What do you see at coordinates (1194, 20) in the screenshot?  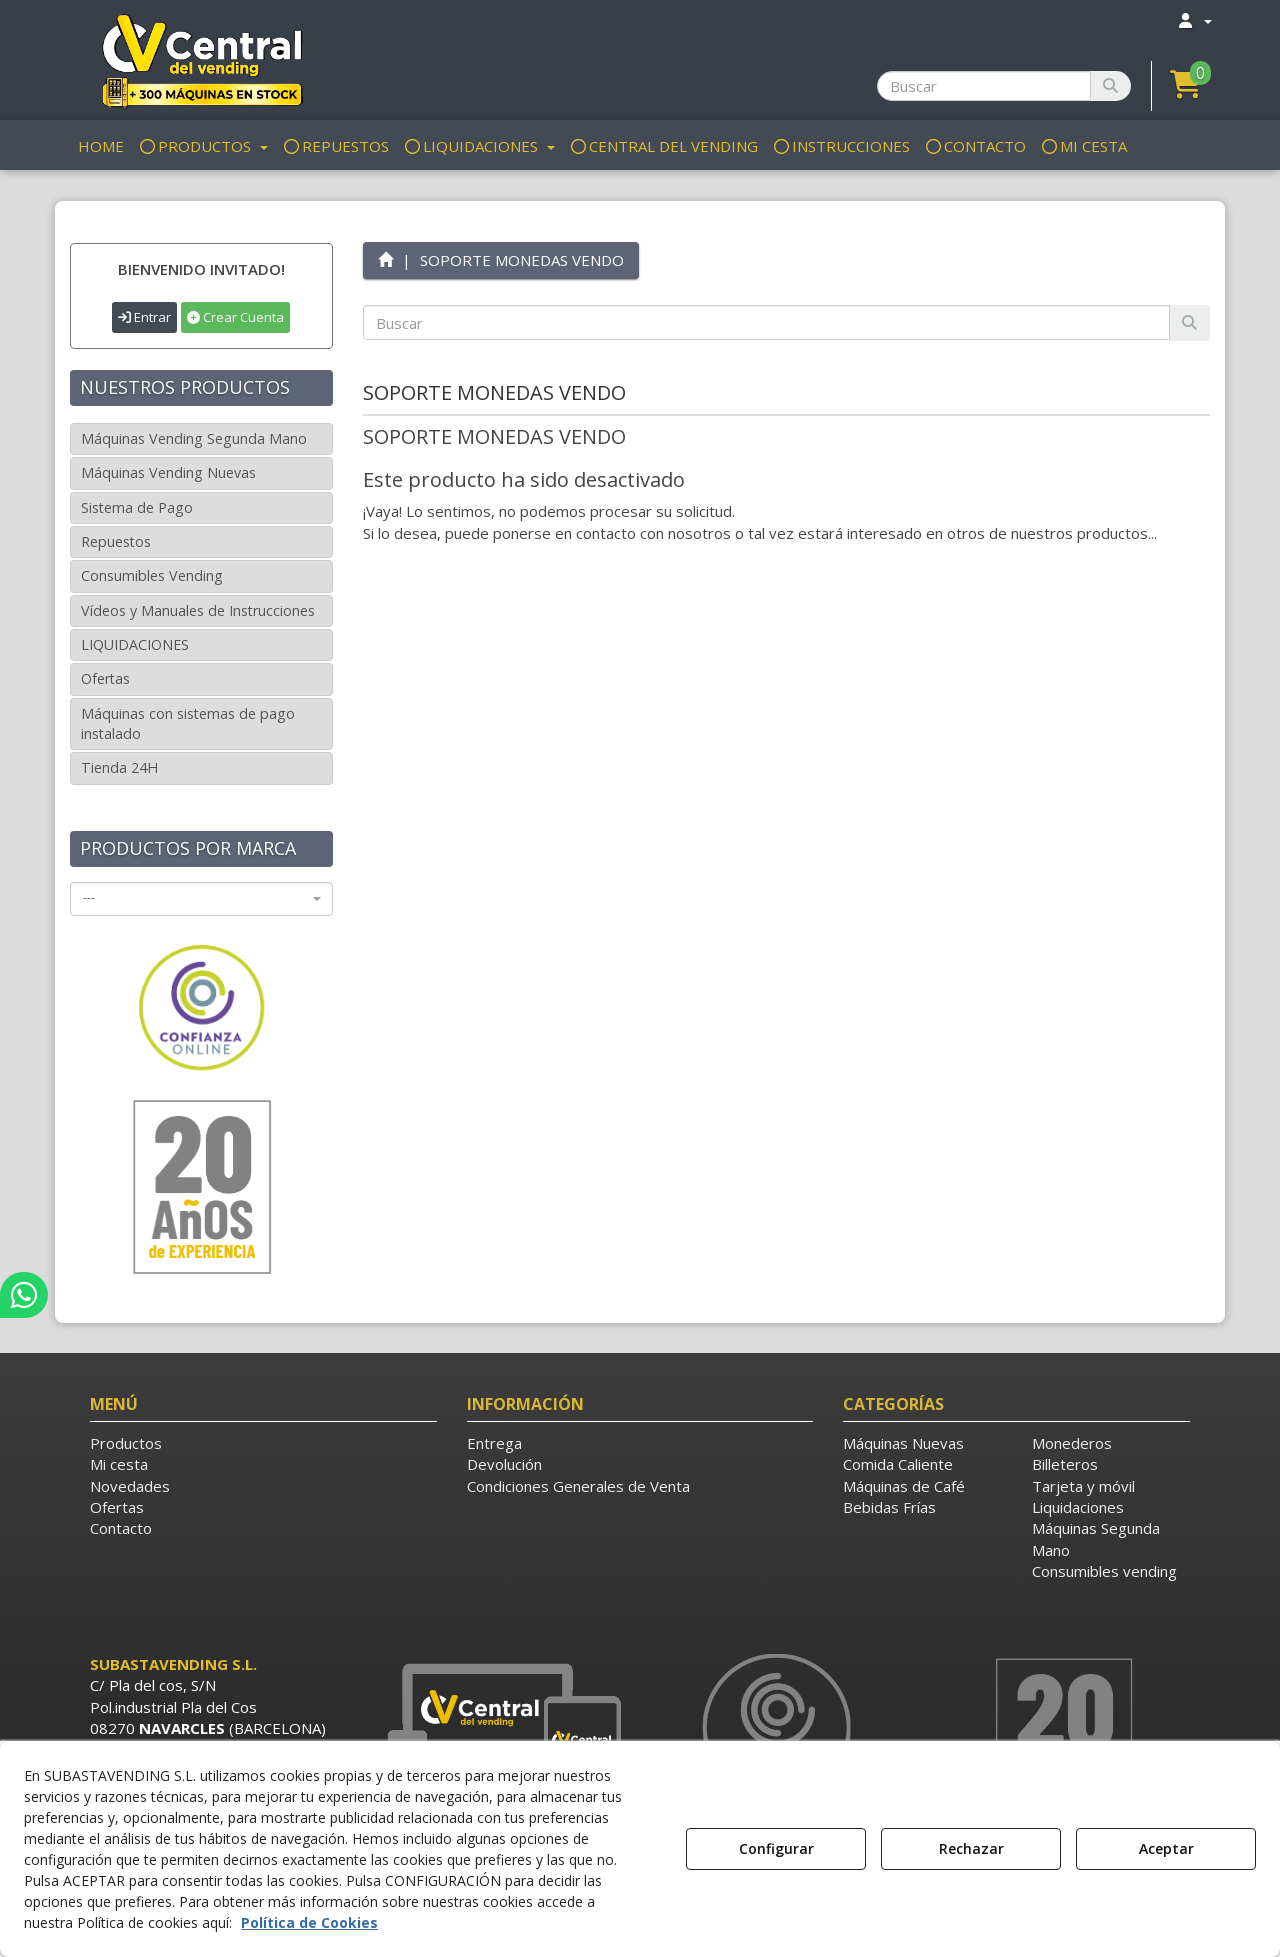 I see `[menuitem]` at bounding box center [1194, 20].